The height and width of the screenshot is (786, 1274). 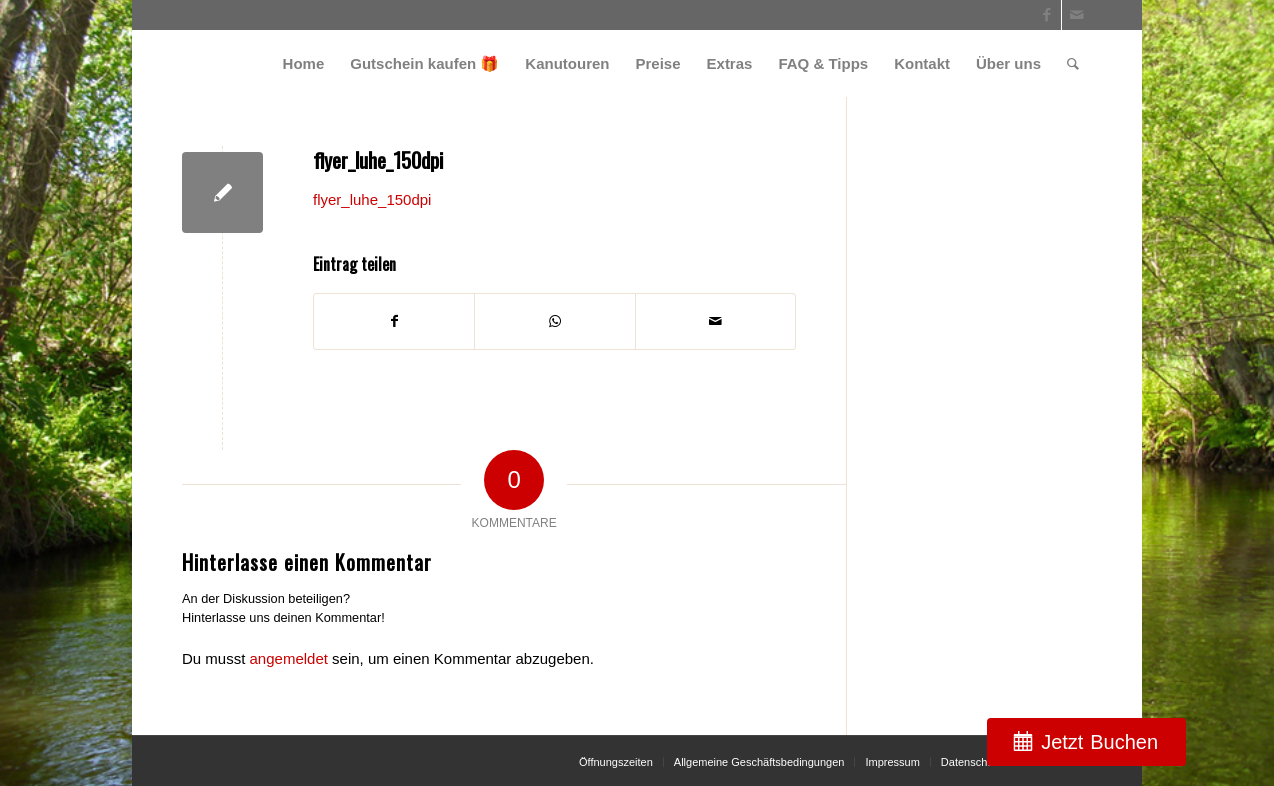 What do you see at coordinates (1077, 15) in the screenshot?
I see `[Link zu Mail]` at bounding box center [1077, 15].